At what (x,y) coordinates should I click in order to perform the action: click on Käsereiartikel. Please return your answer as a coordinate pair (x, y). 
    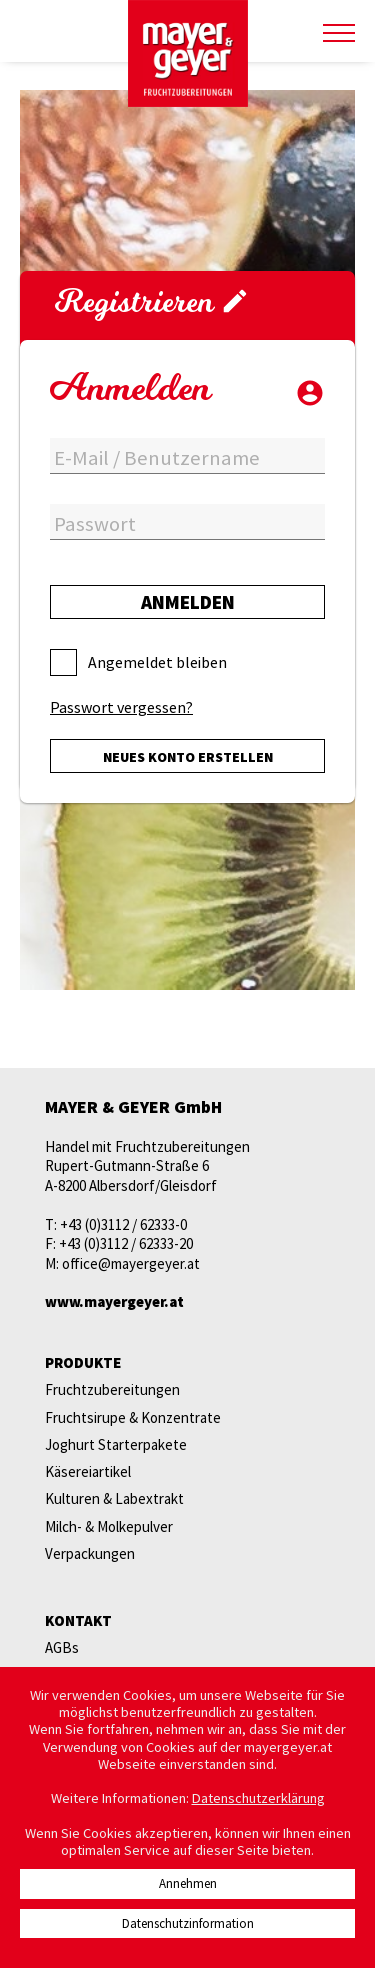
    Looking at the image, I should click on (88, 1471).